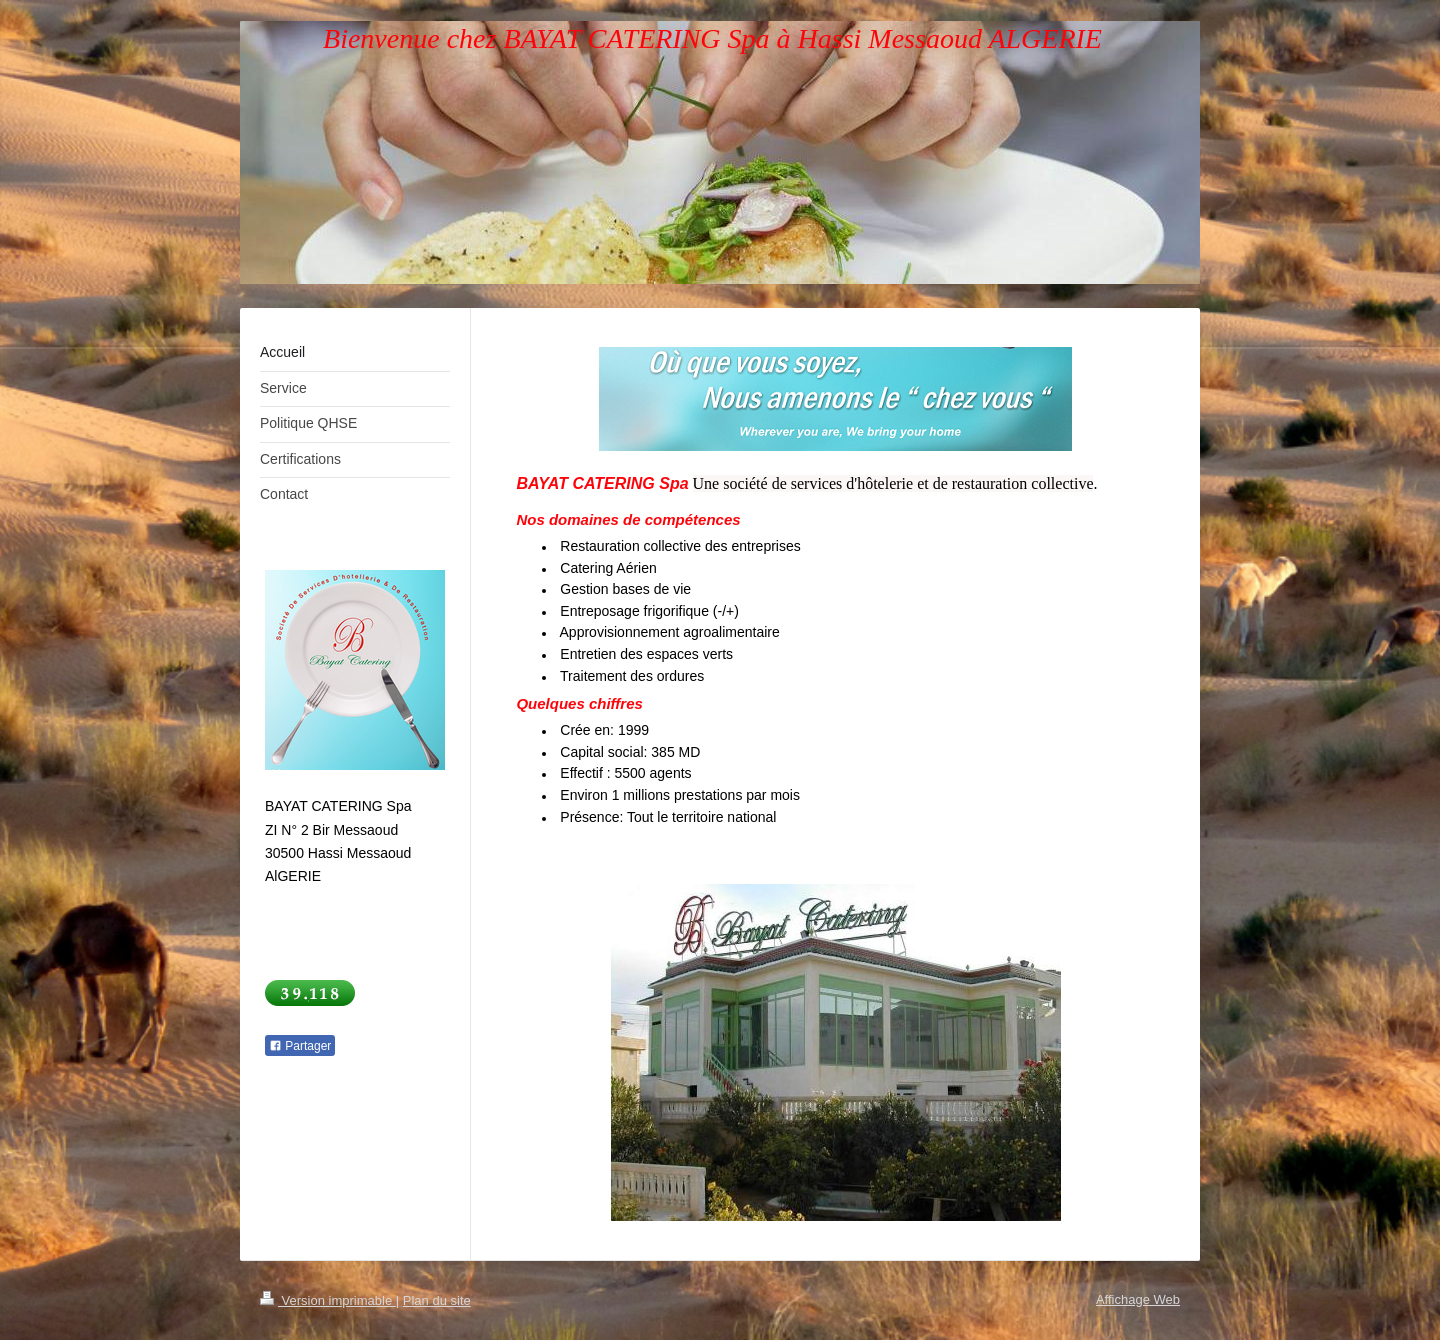  What do you see at coordinates (328, 1300) in the screenshot?
I see `Version imprimable` at bounding box center [328, 1300].